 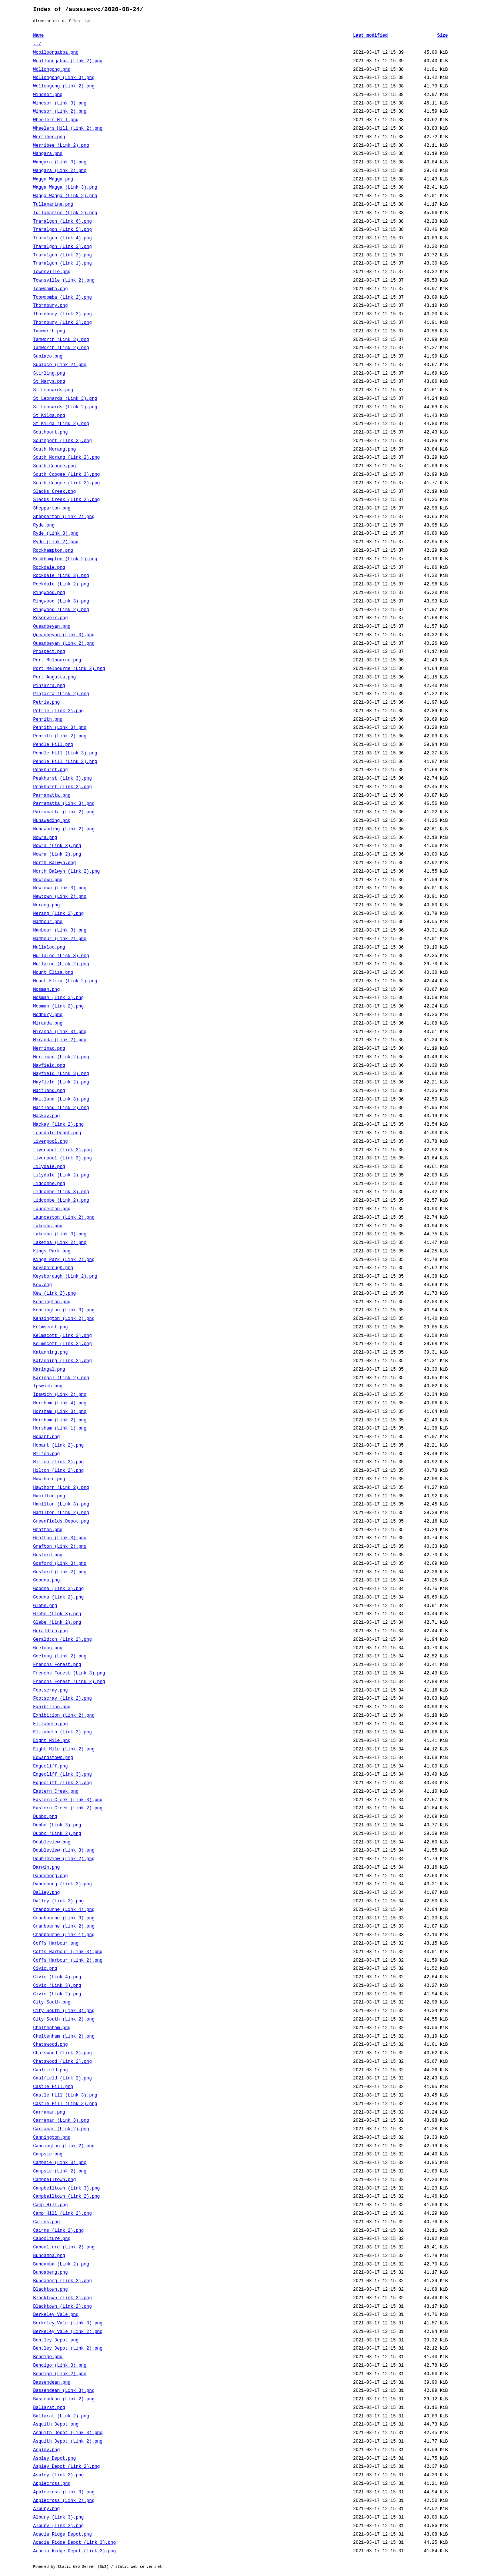 I want to click on Asquith Depot.png, so click(x=56, y=2424).